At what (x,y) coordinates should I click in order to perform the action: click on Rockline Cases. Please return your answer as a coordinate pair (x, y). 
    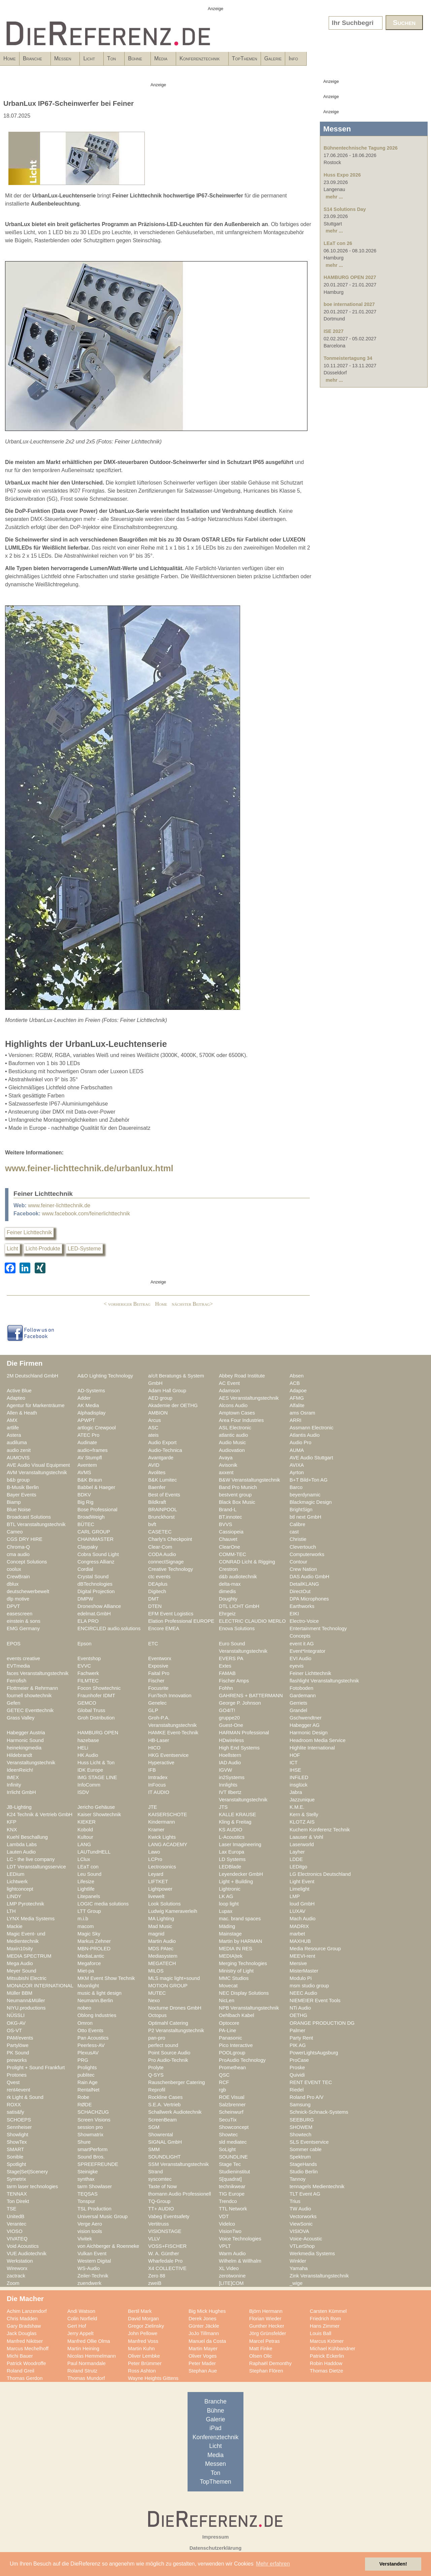
    Looking at the image, I should click on (165, 2097).